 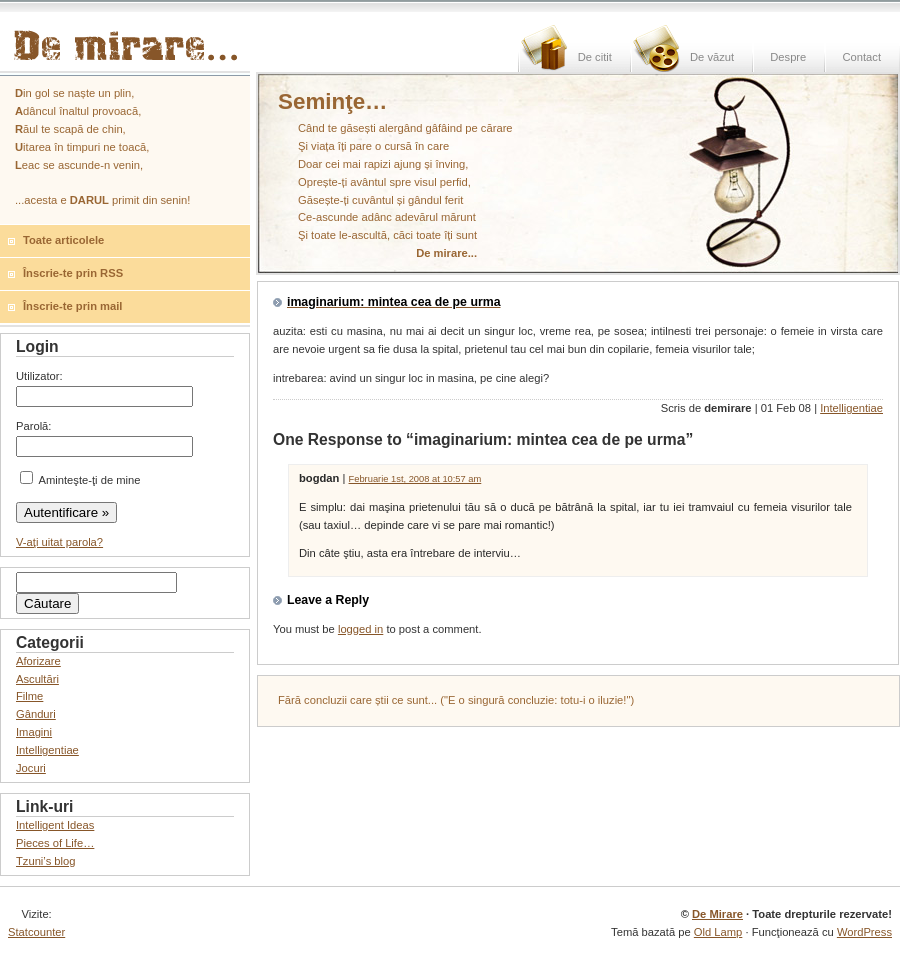 I want to click on Jocuri, so click(x=31, y=768).